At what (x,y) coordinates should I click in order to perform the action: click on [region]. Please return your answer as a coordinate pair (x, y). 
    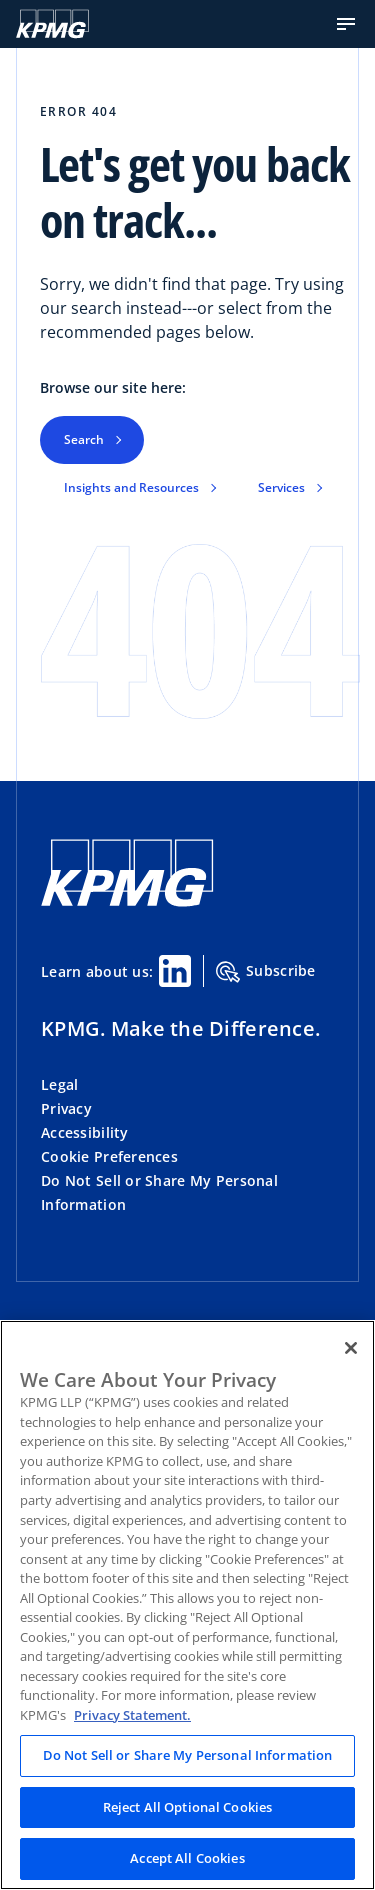
    Looking at the image, I should click on (187, 1605).